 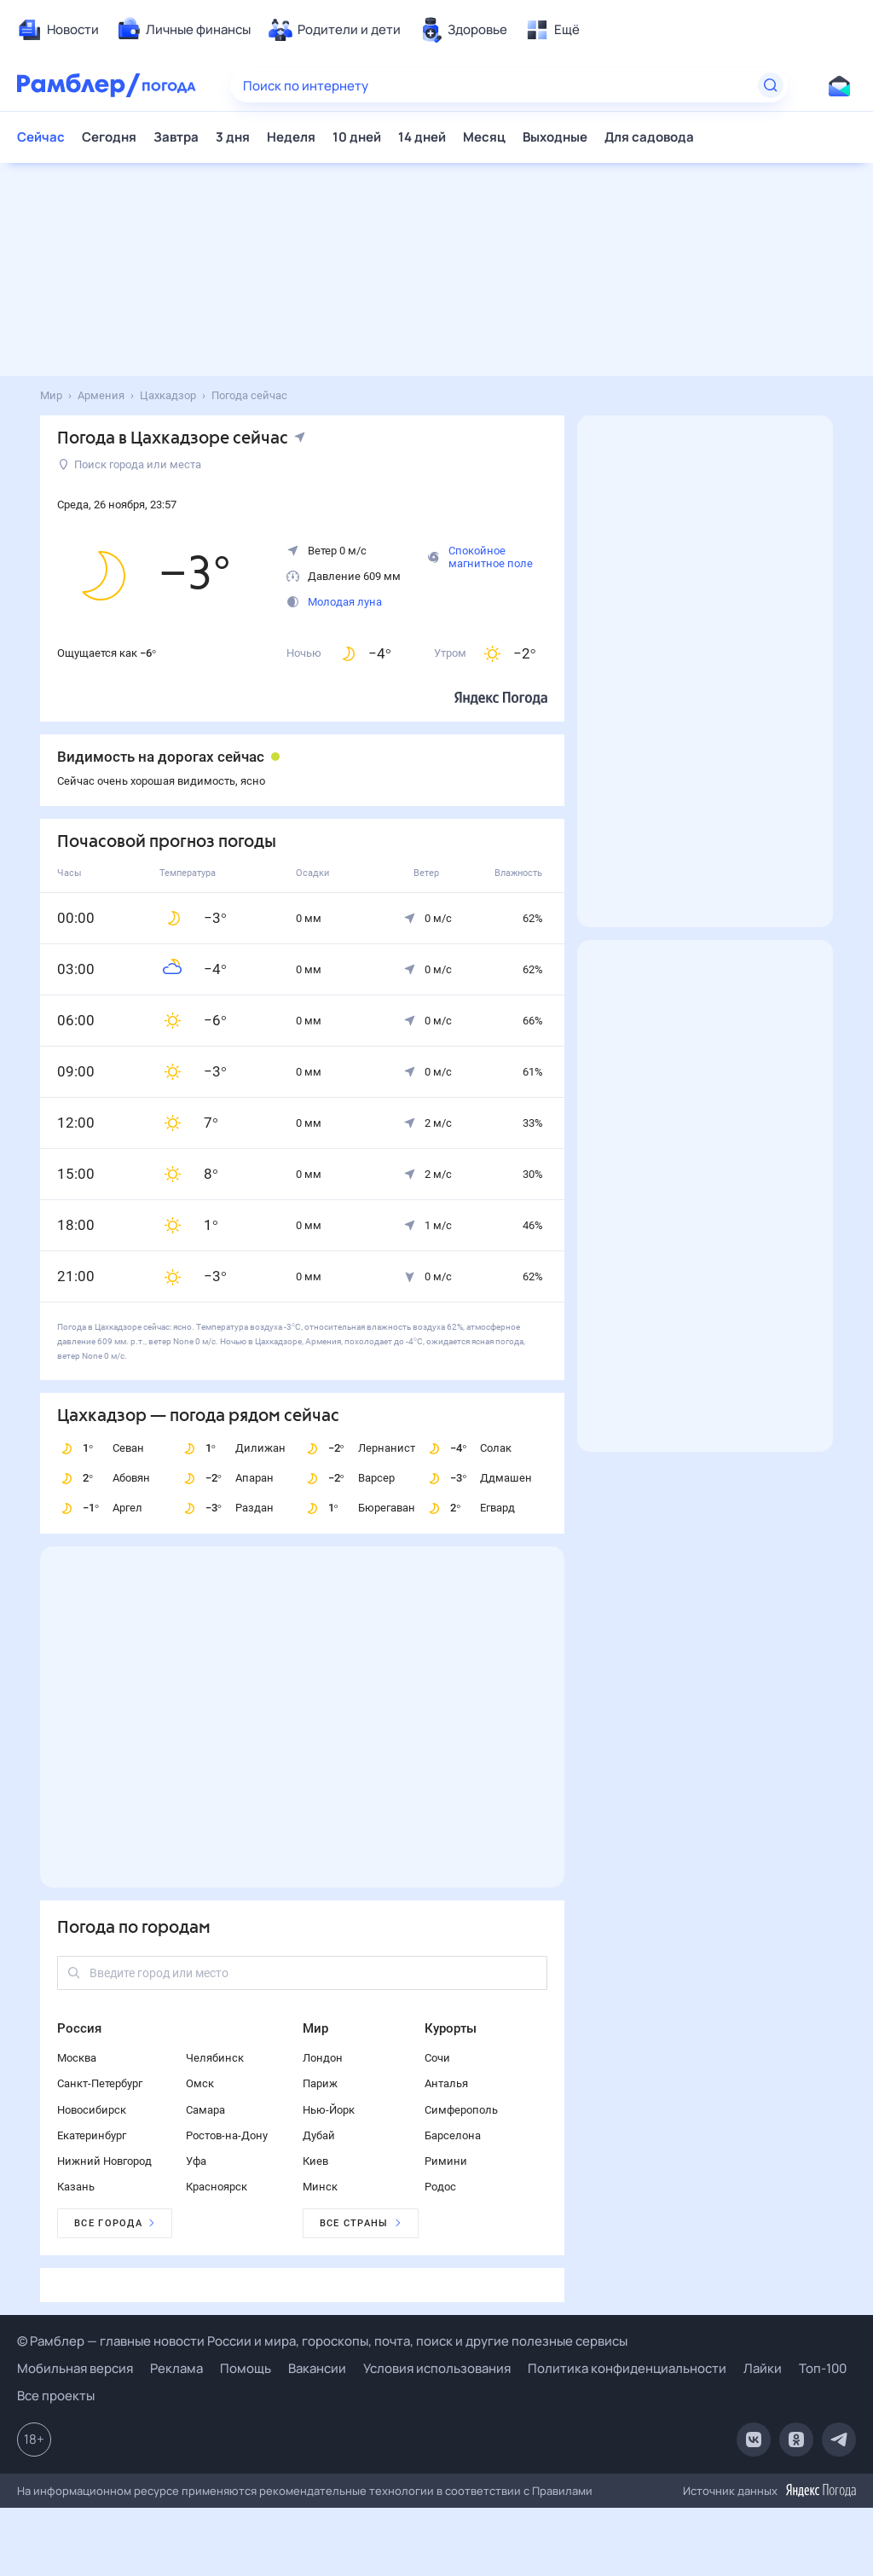 What do you see at coordinates (216, 2186) in the screenshot?
I see `Красноярск` at bounding box center [216, 2186].